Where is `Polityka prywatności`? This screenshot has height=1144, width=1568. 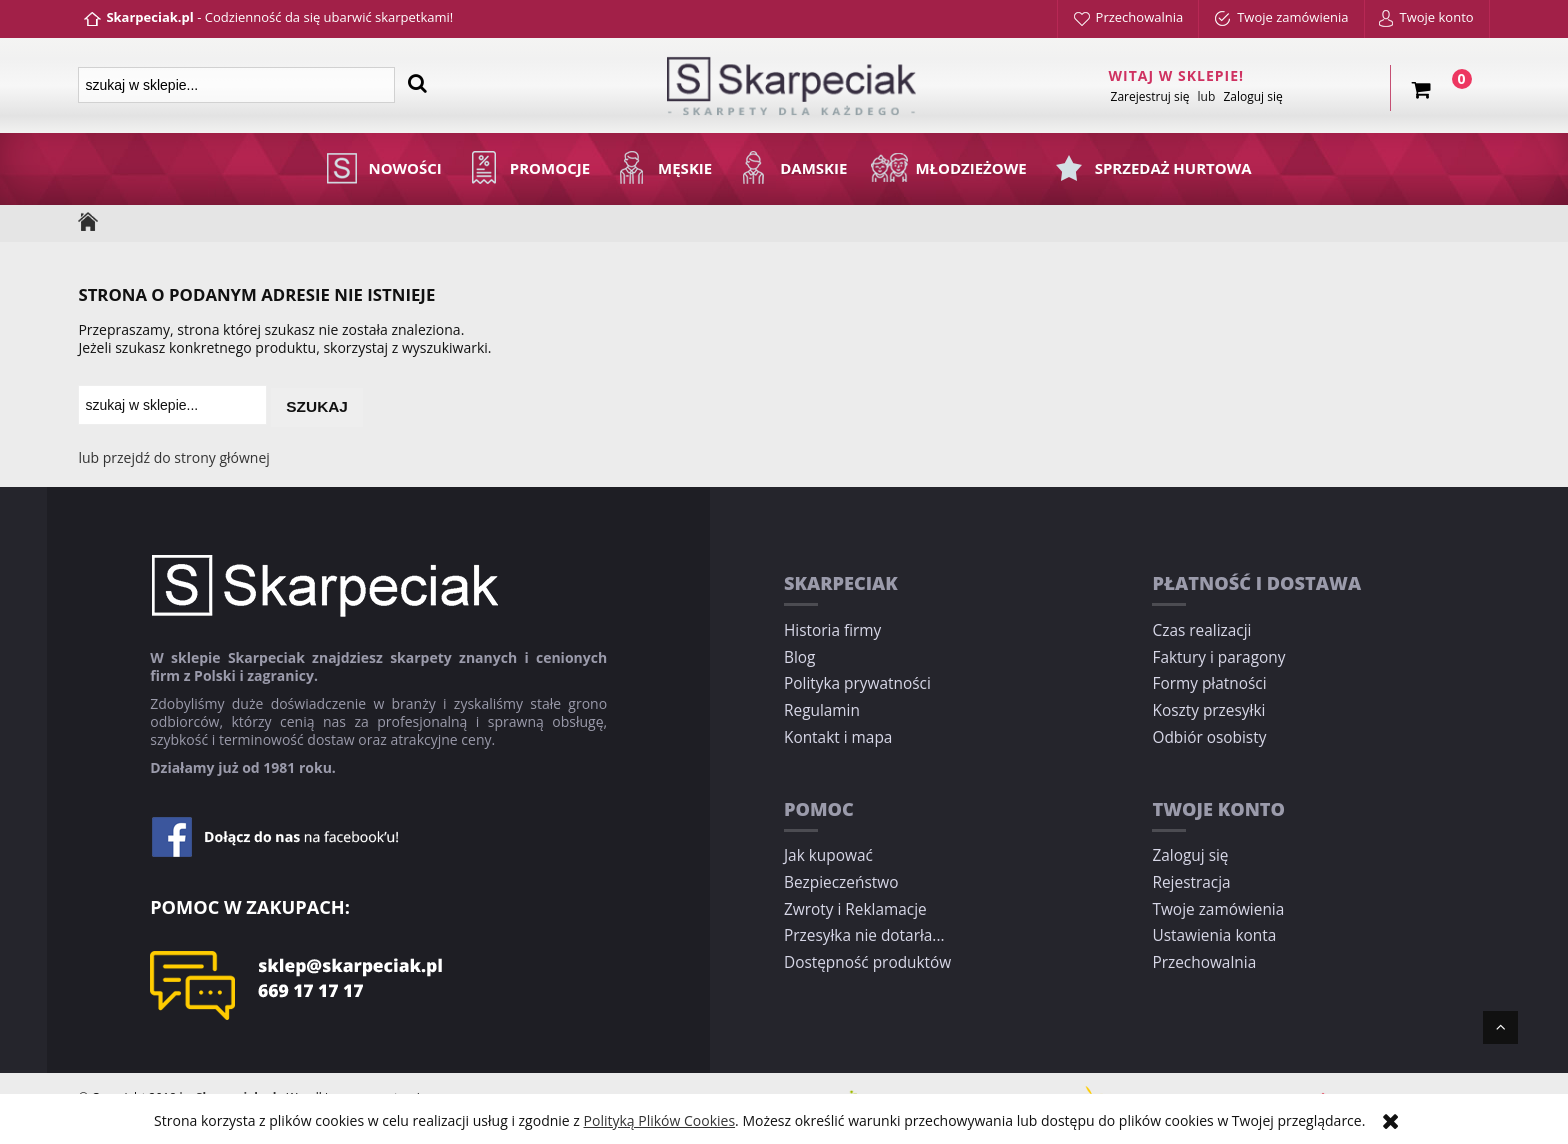
Polityka prywatności is located at coordinates (857, 683).